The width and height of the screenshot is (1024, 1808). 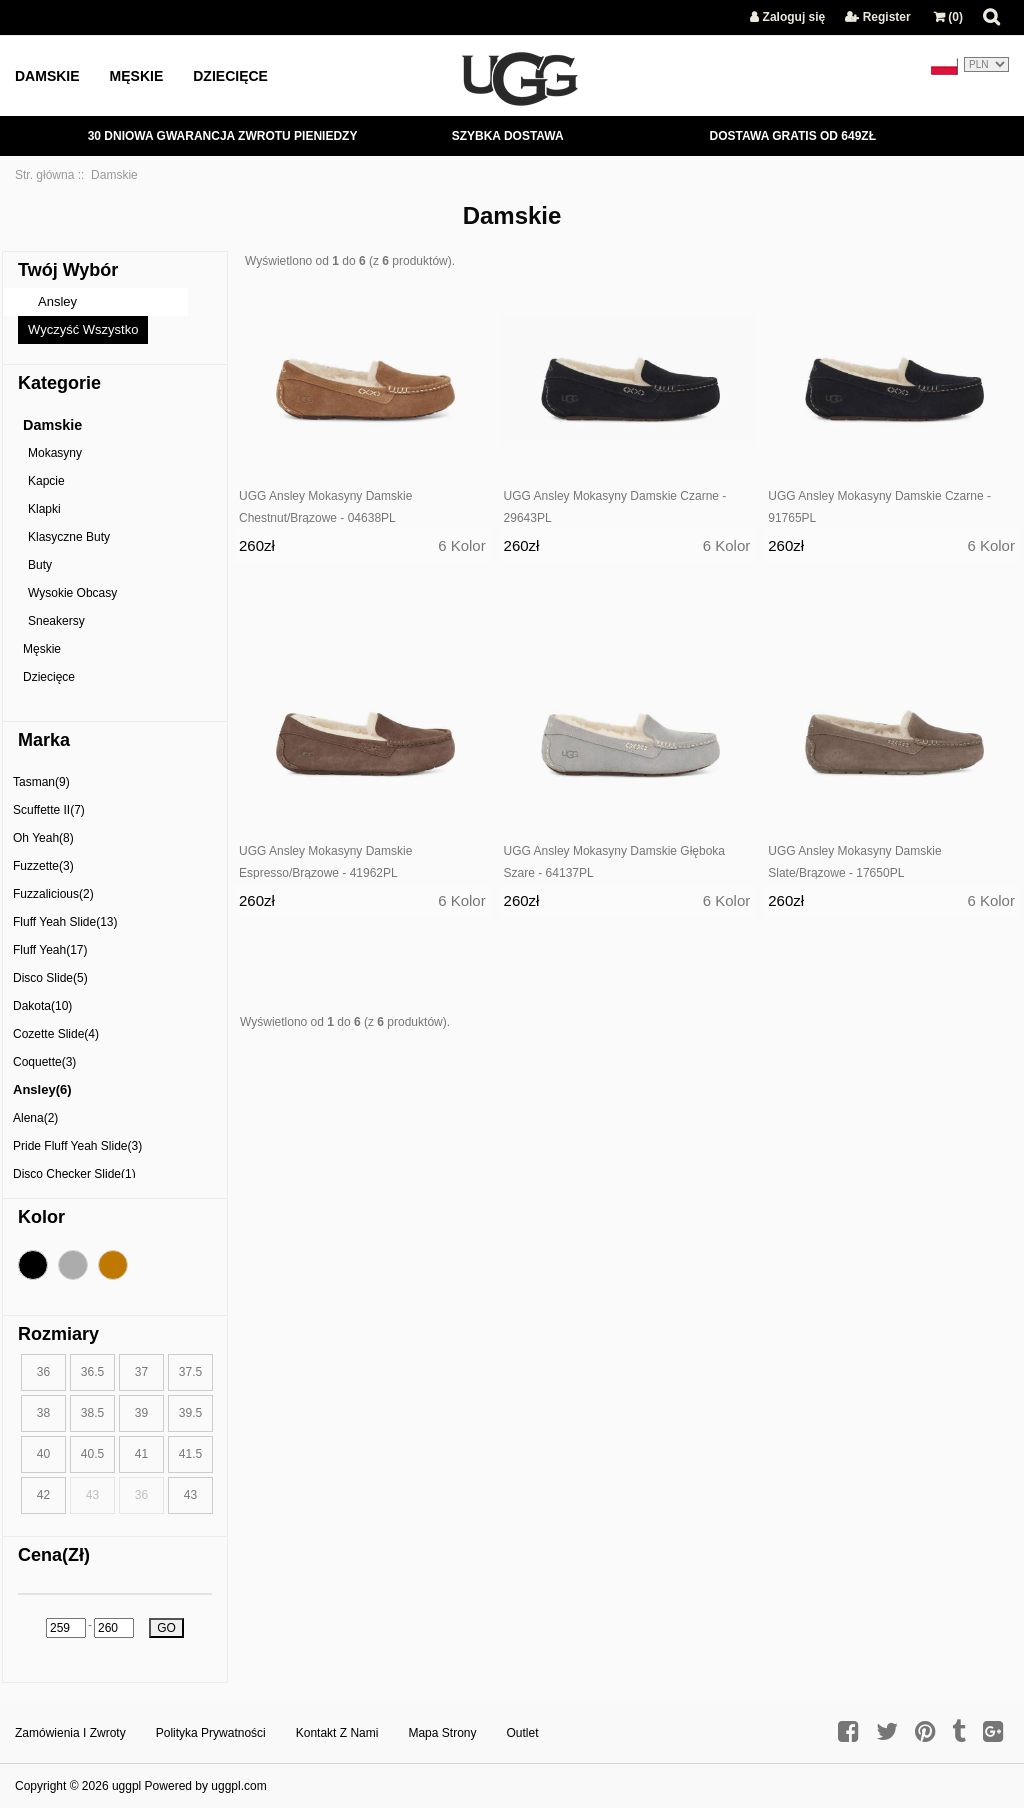 I want to click on UGG Ansley Mokasyny Damskie Czarne - 91765PL, so click(x=879, y=507).